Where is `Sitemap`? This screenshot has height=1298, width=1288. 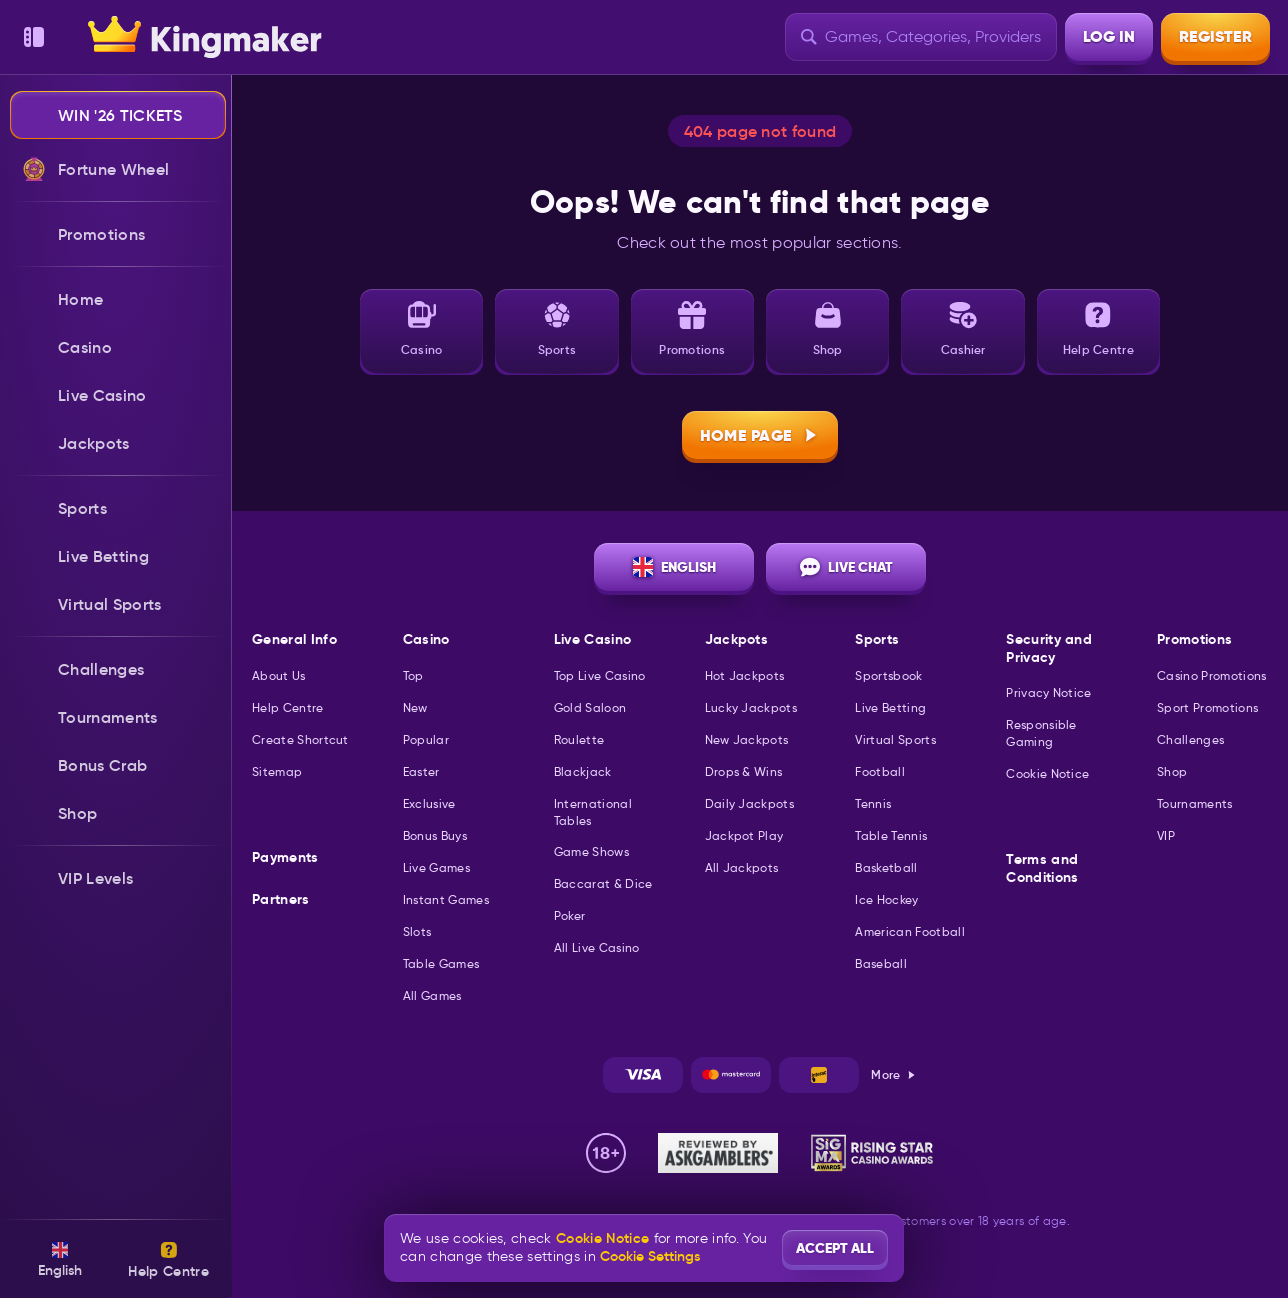 Sitemap is located at coordinates (277, 771).